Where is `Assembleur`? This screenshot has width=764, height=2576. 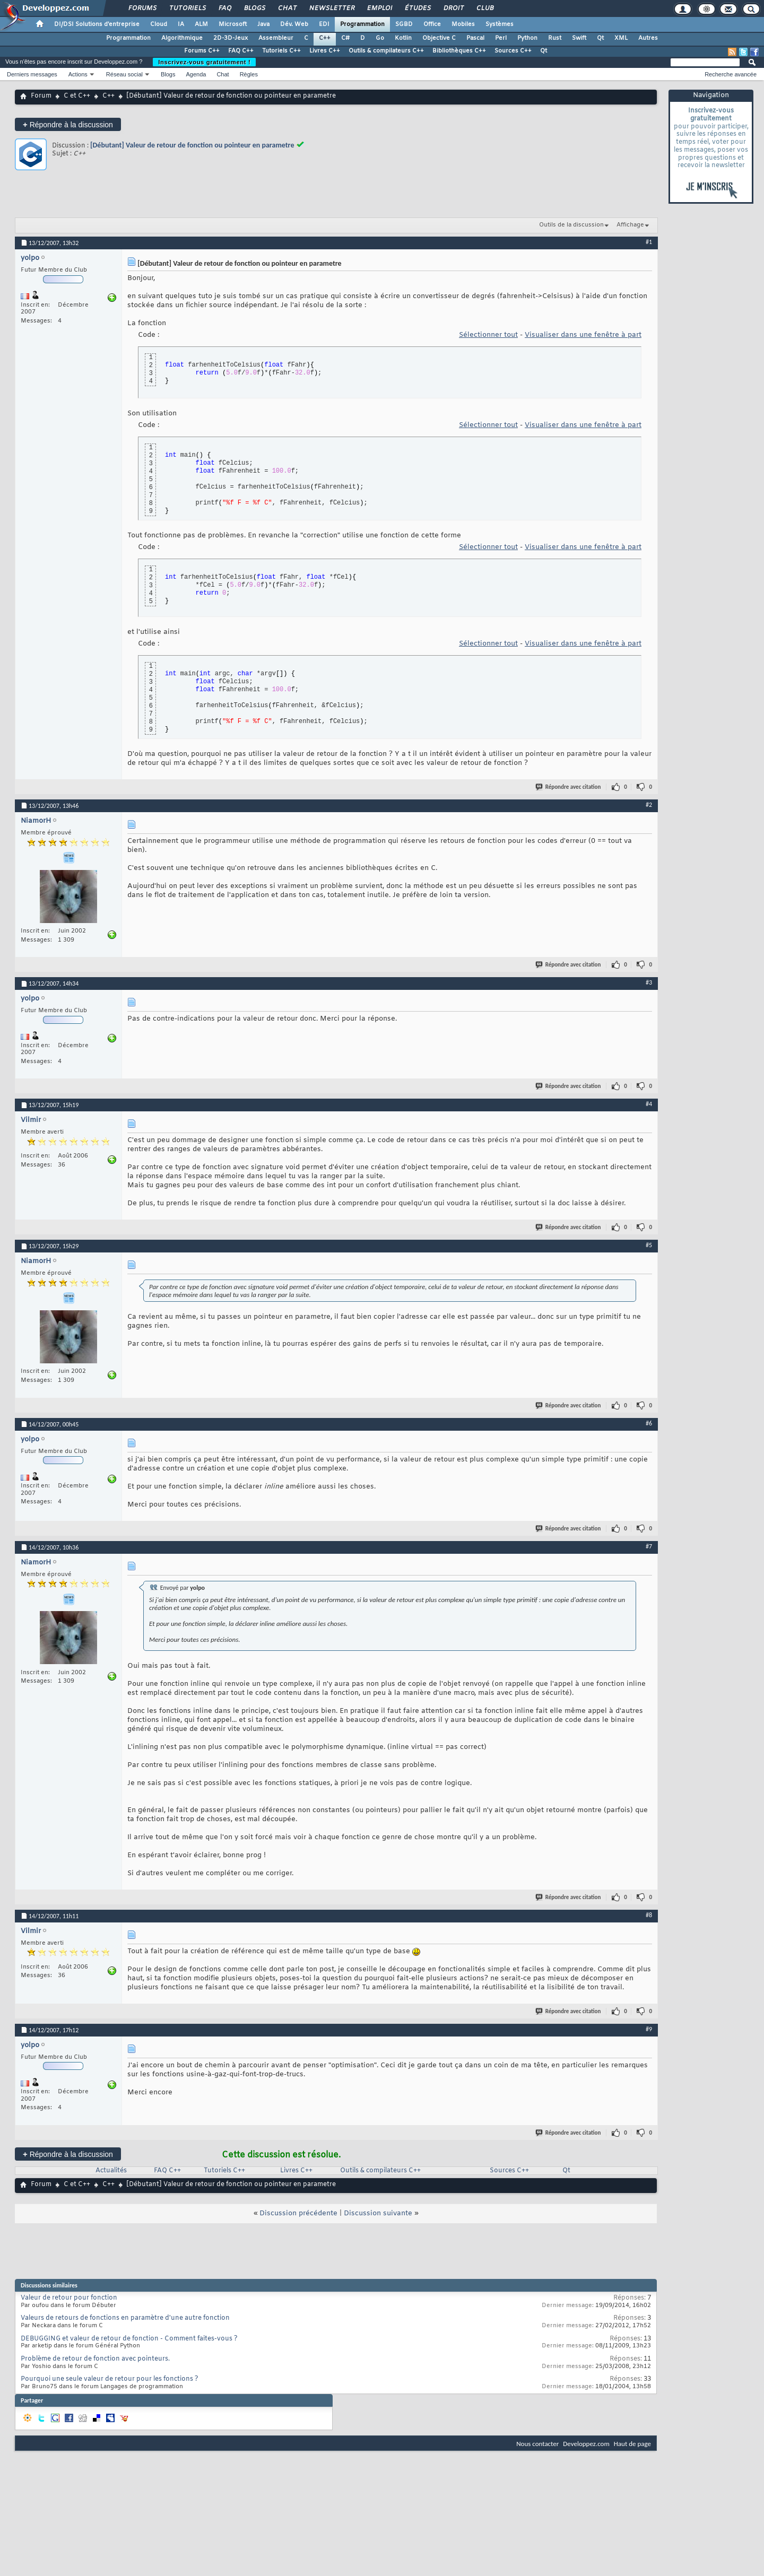 Assembleur is located at coordinates (275, 38).